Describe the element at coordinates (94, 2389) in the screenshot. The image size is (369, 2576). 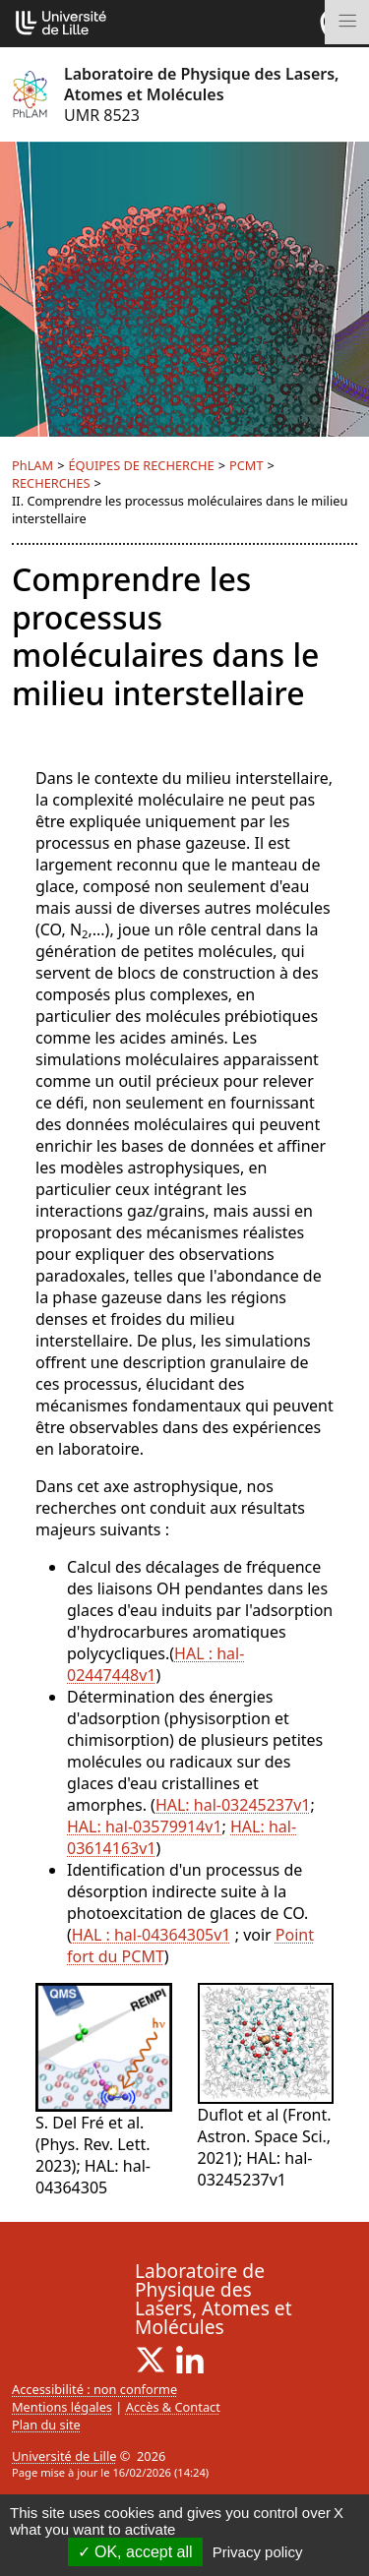
I see `Accessibilité : non conforme` at that location.